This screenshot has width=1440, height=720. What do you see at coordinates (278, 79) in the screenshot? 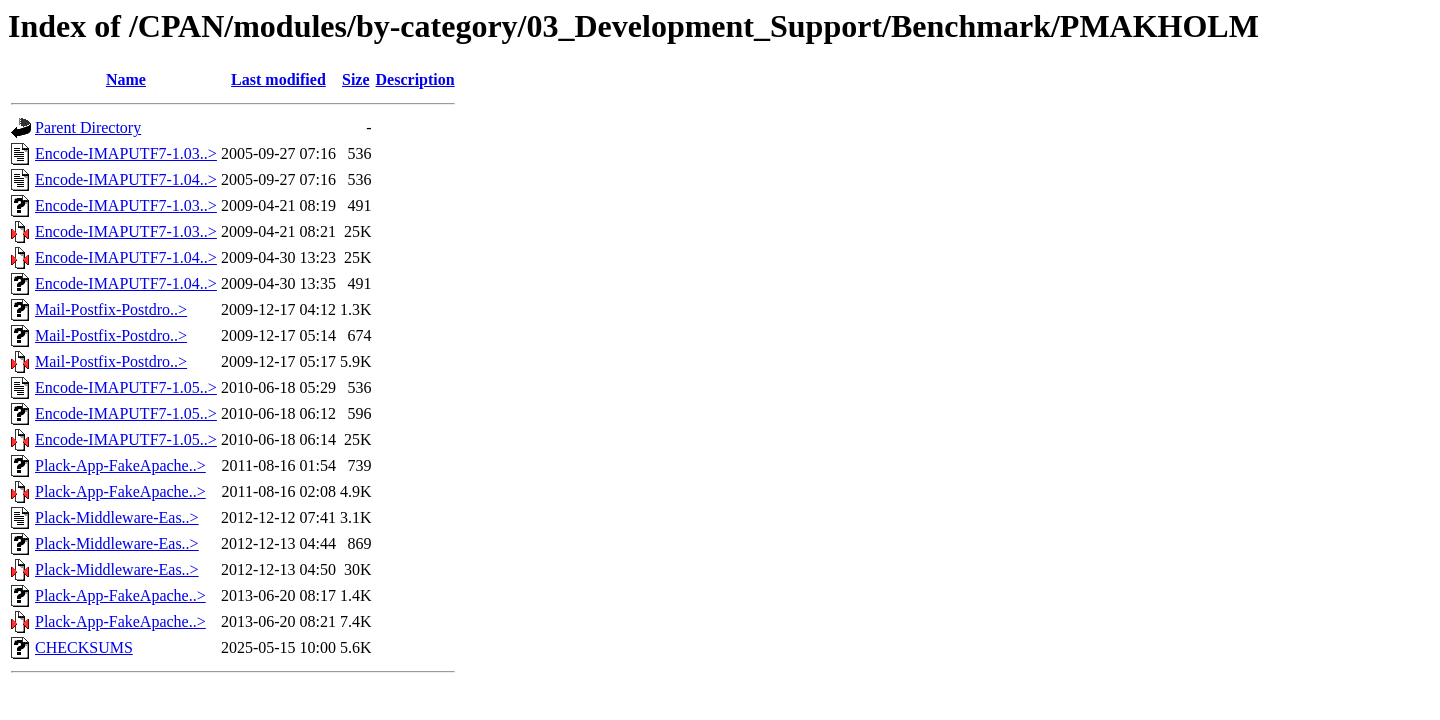
I see `Last modified` at bounding box center [278, 79].